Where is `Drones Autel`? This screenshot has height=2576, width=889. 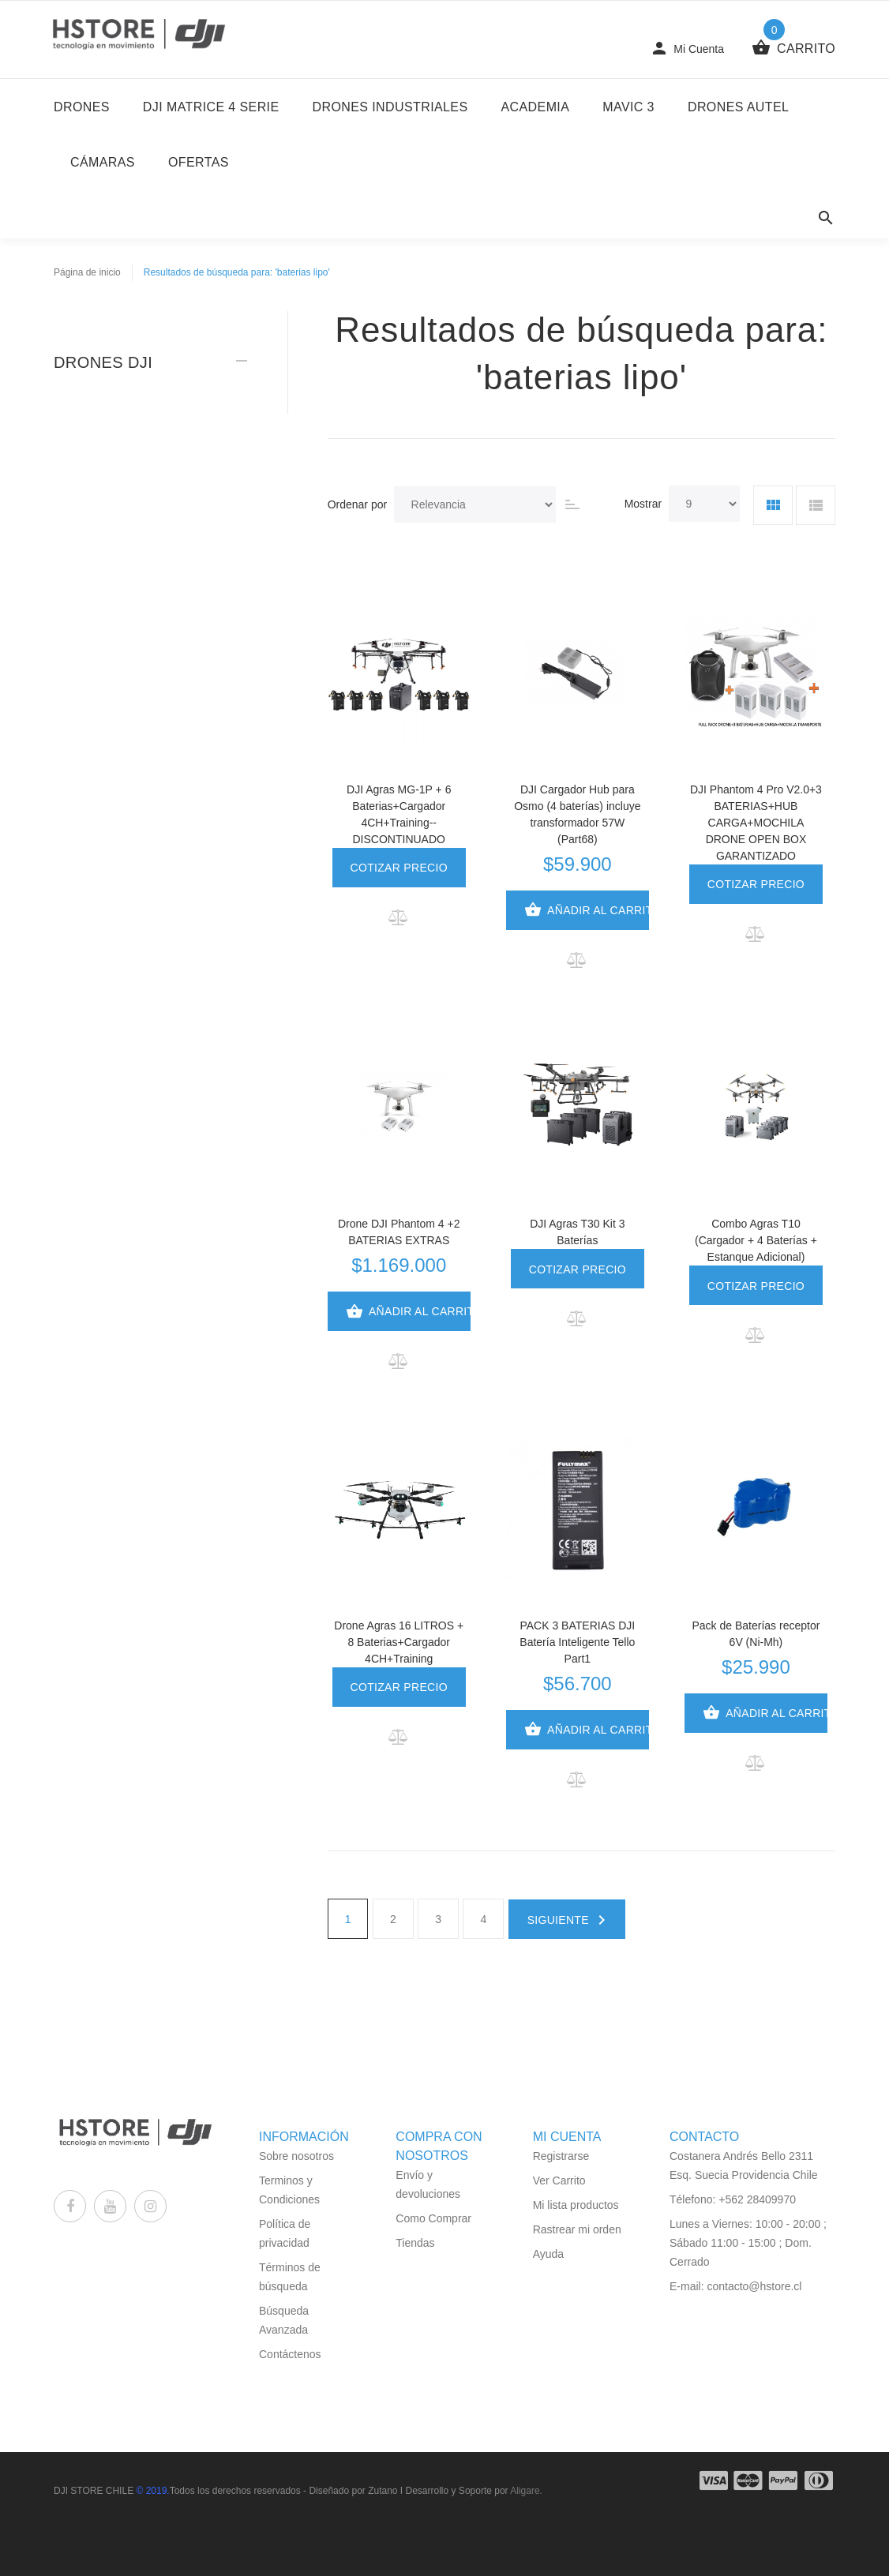 Drones Autel is located at coordinates (738, 107).